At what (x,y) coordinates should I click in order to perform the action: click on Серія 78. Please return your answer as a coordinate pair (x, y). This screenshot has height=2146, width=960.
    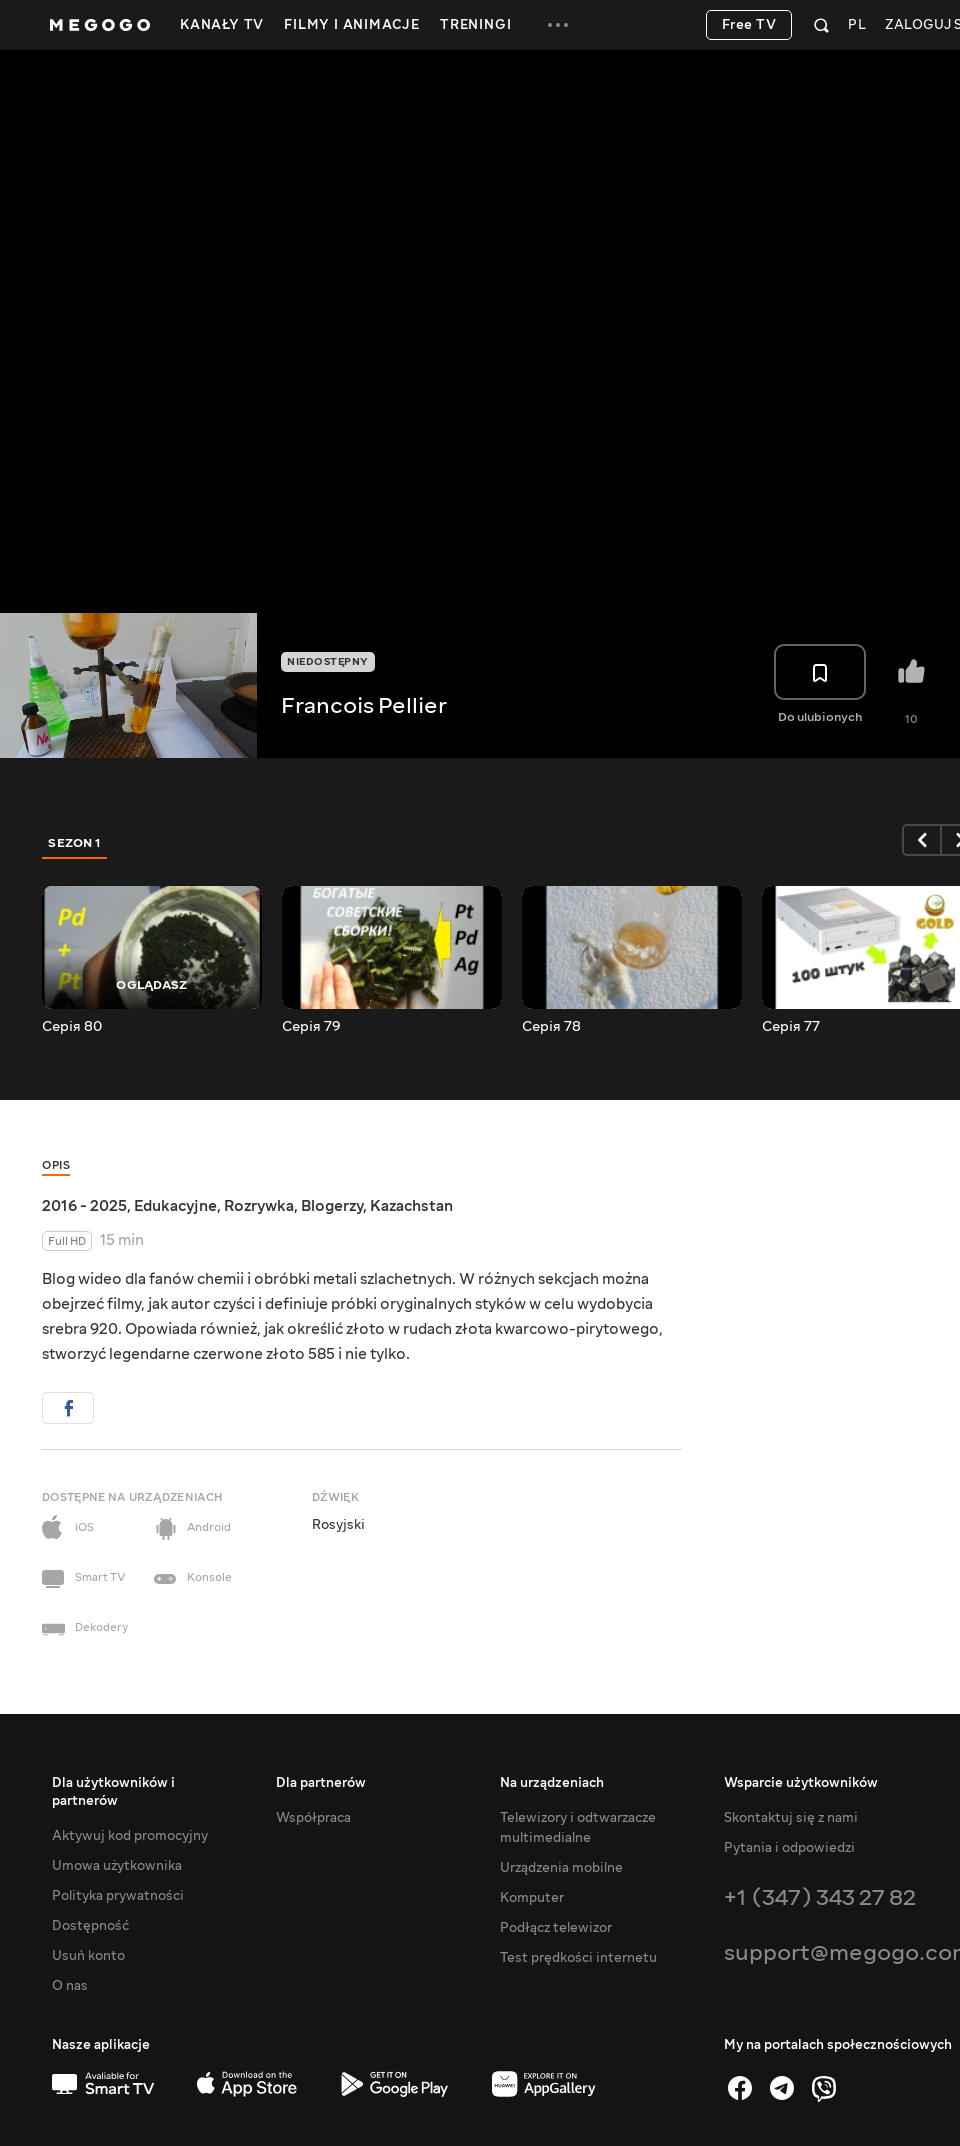
    Looking at the image, I should click on (551, 1027).